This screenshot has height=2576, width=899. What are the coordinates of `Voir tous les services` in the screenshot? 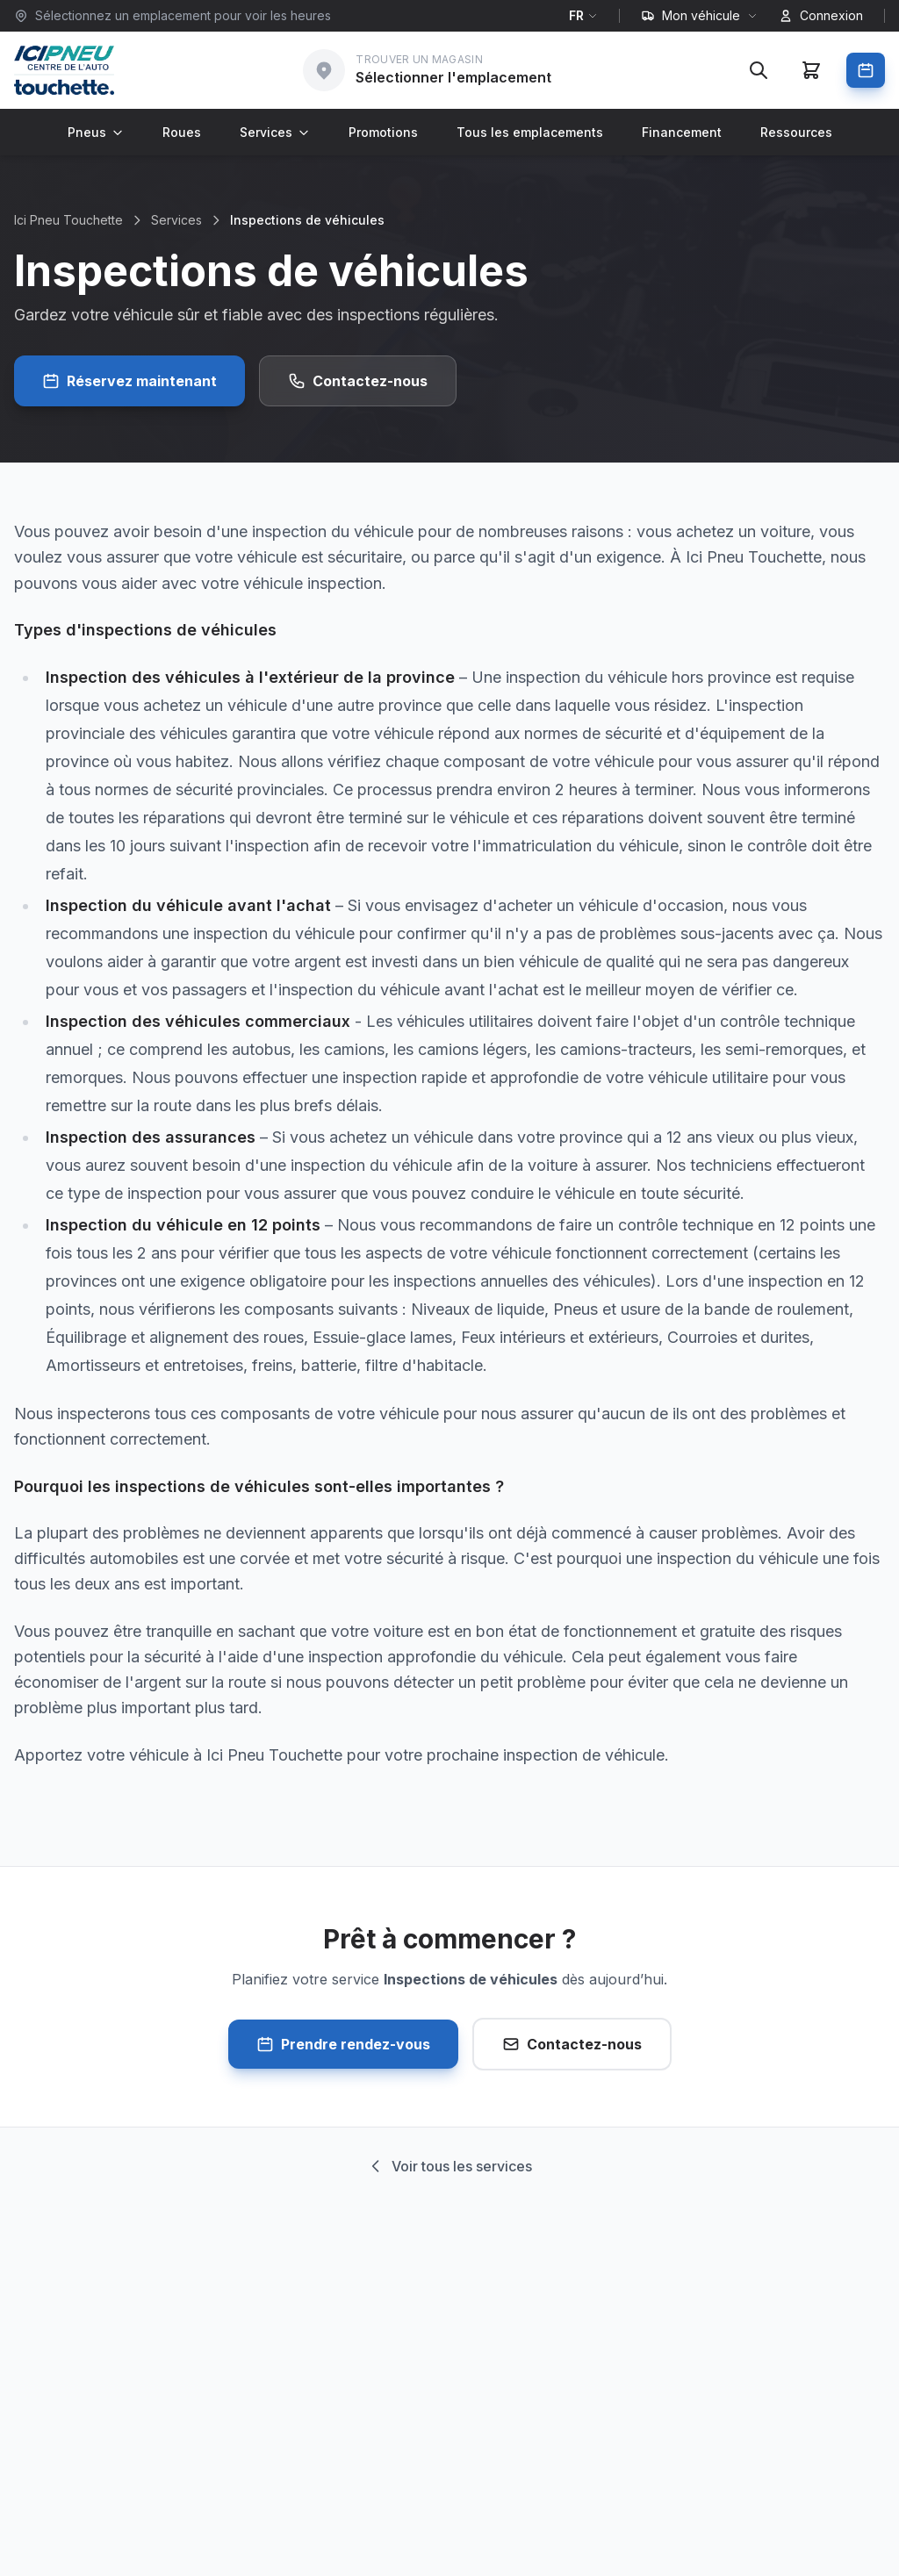 It's located at (449, 2166).